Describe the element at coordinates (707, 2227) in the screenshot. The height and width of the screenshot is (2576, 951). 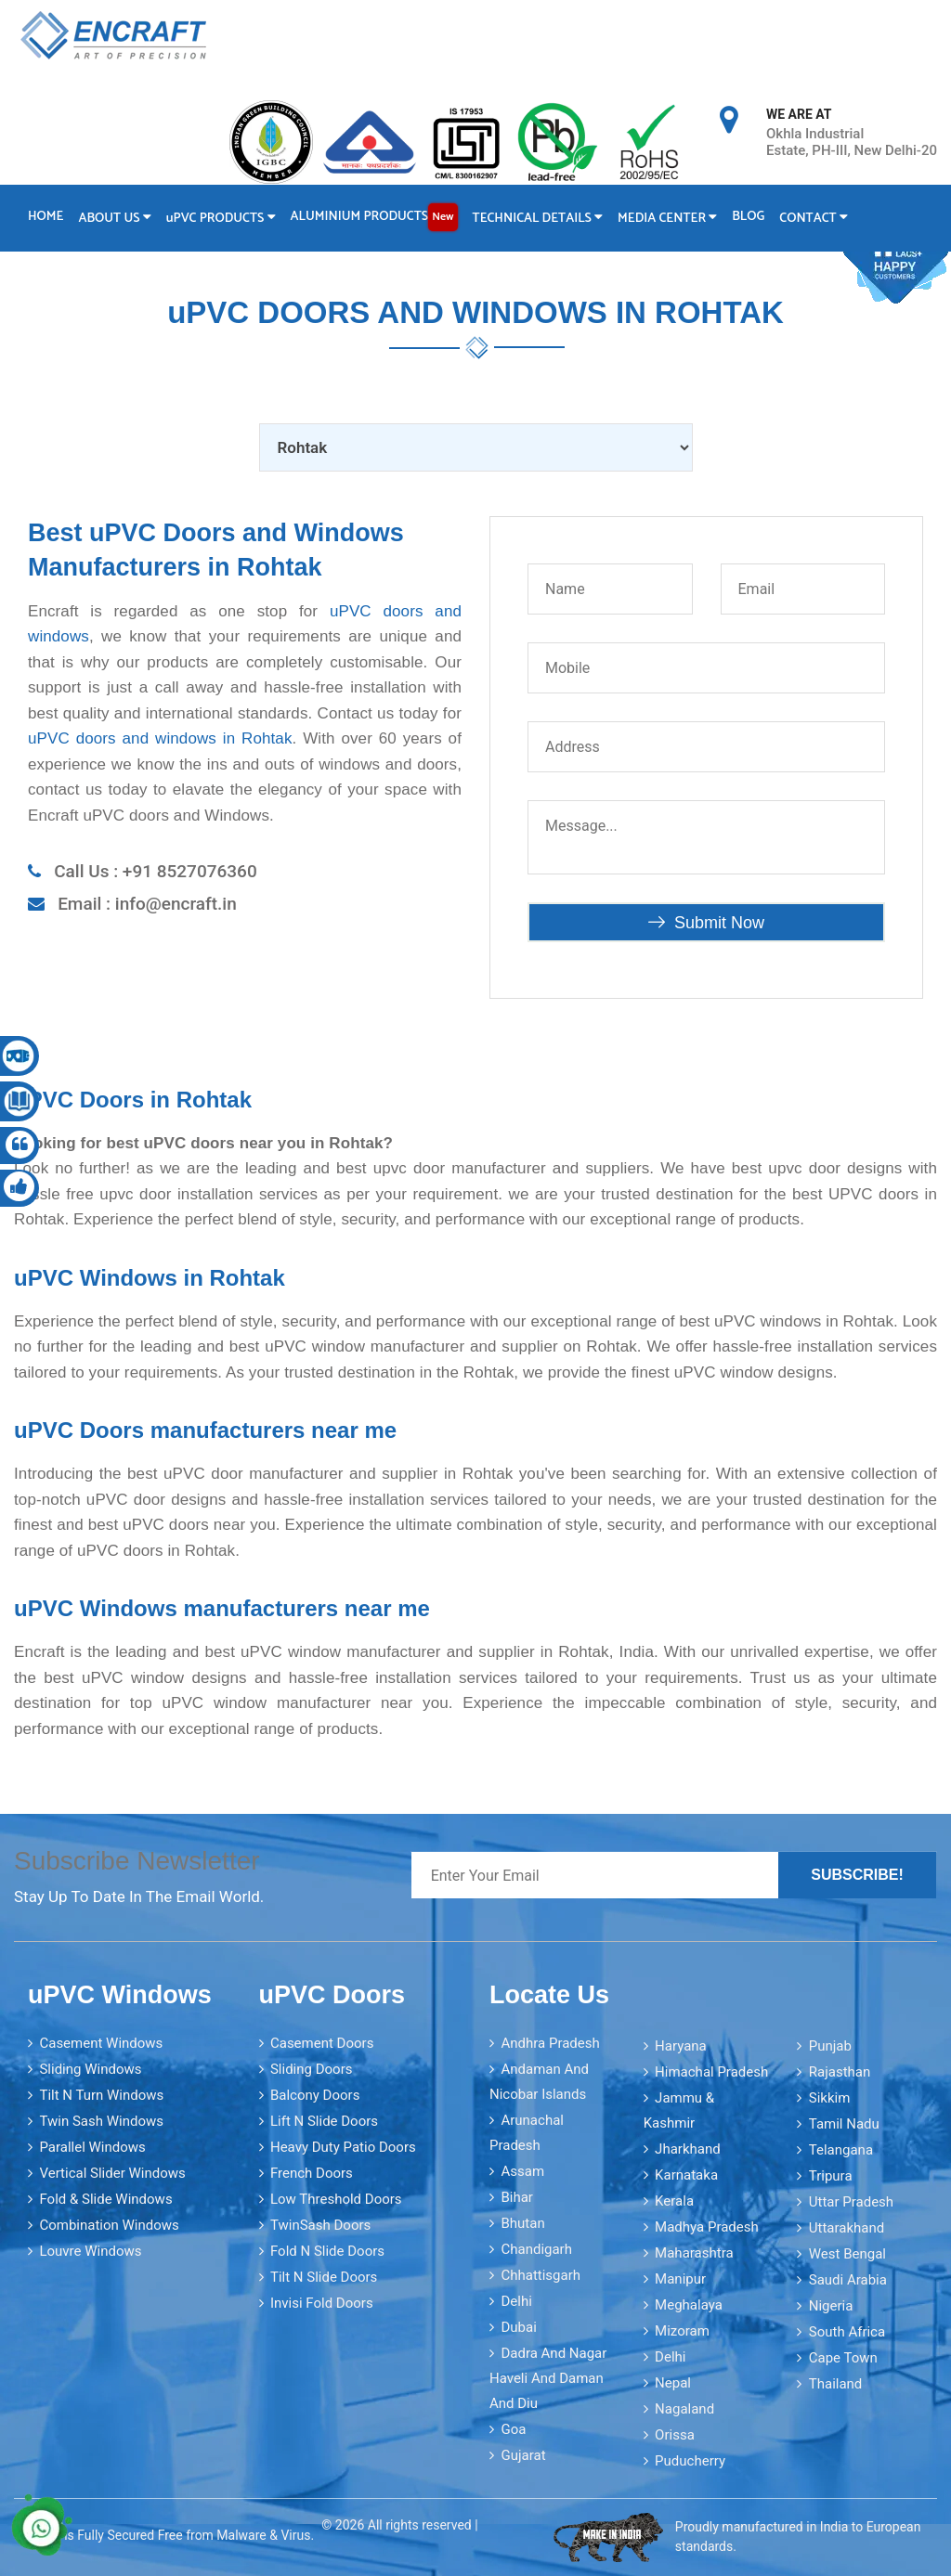
I see `Madhya Pradesh` at that location.